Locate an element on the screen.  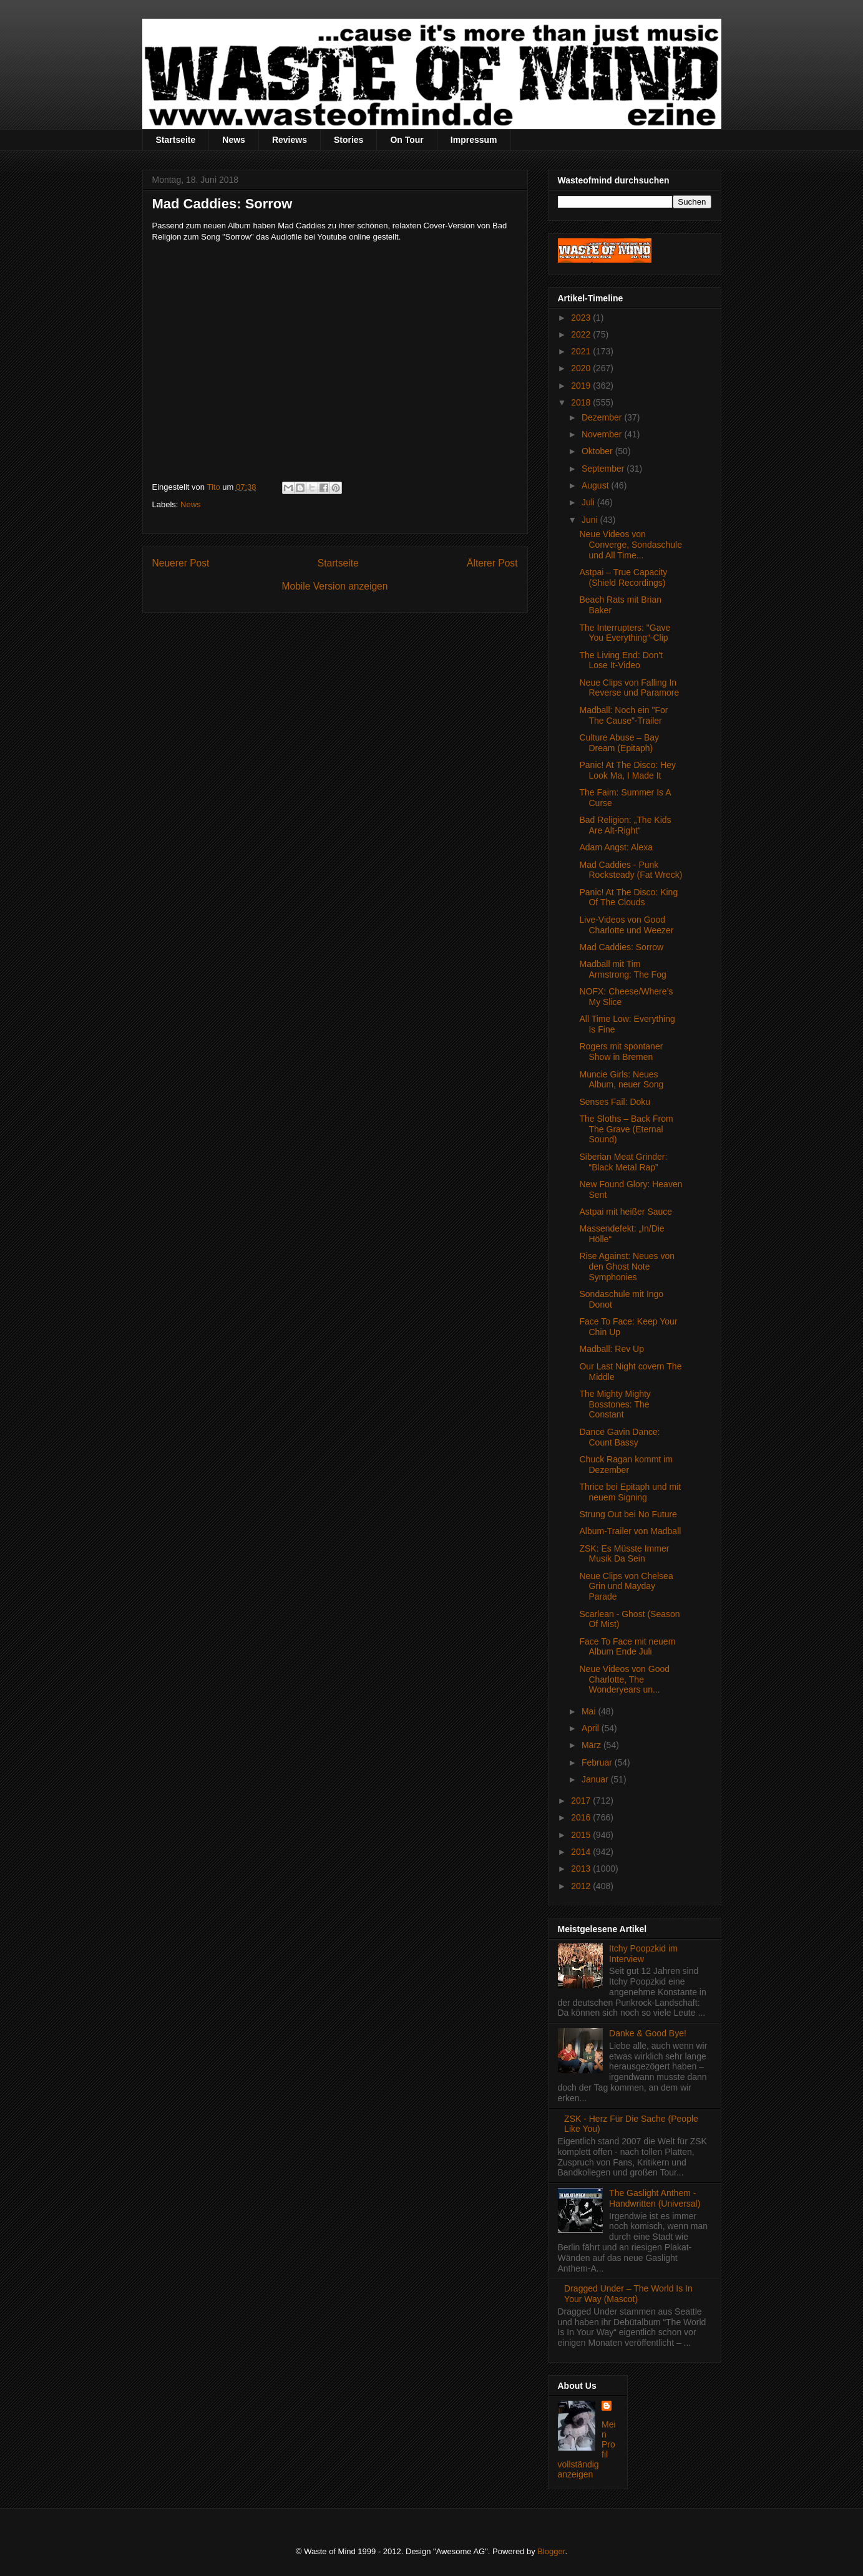
Madball mit Tim Armstrong: The Fog is located at coordinates (622, 969).